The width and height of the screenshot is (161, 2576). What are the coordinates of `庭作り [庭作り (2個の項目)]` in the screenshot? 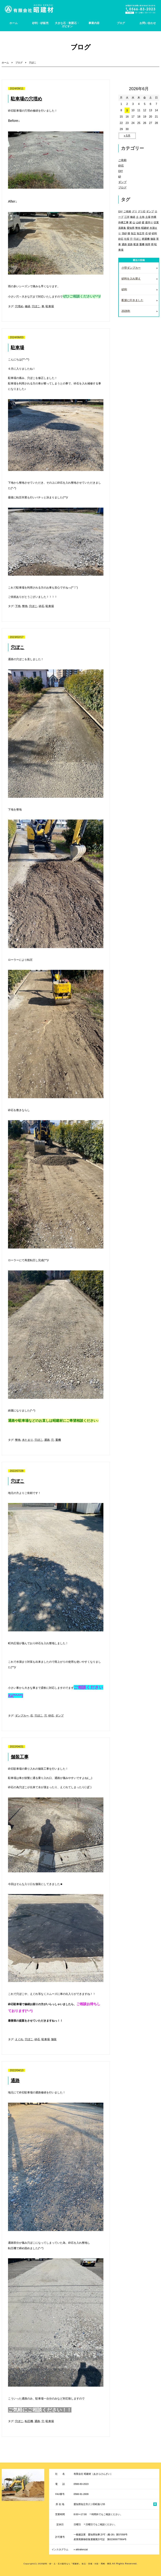 It's located at (149, 222).